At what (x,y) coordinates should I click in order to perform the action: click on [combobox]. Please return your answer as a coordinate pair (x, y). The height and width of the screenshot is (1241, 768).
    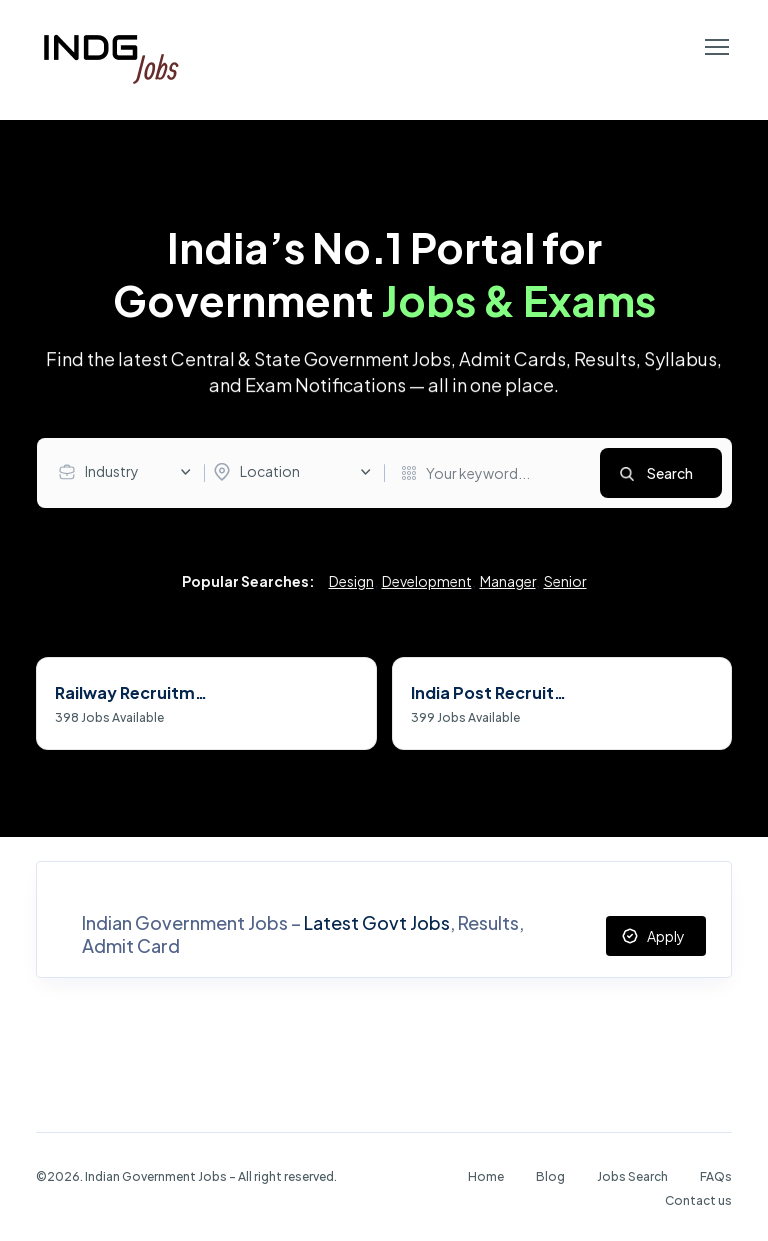
    Looking at the image, I should click on (130, 472).